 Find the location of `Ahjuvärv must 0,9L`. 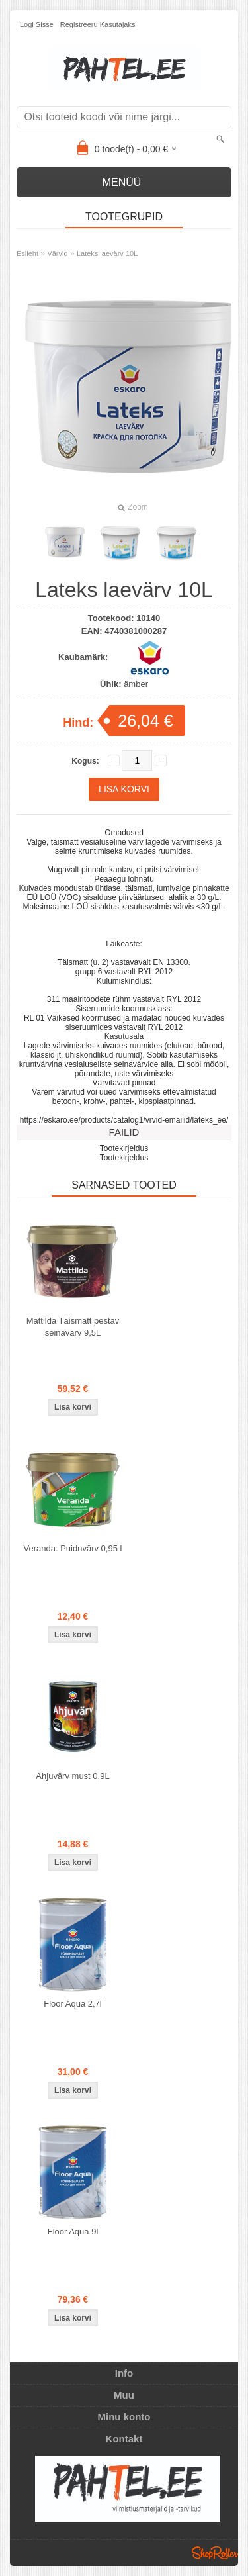

Ahjuvärv must 0,9L is located at coordinates (72, 1776).